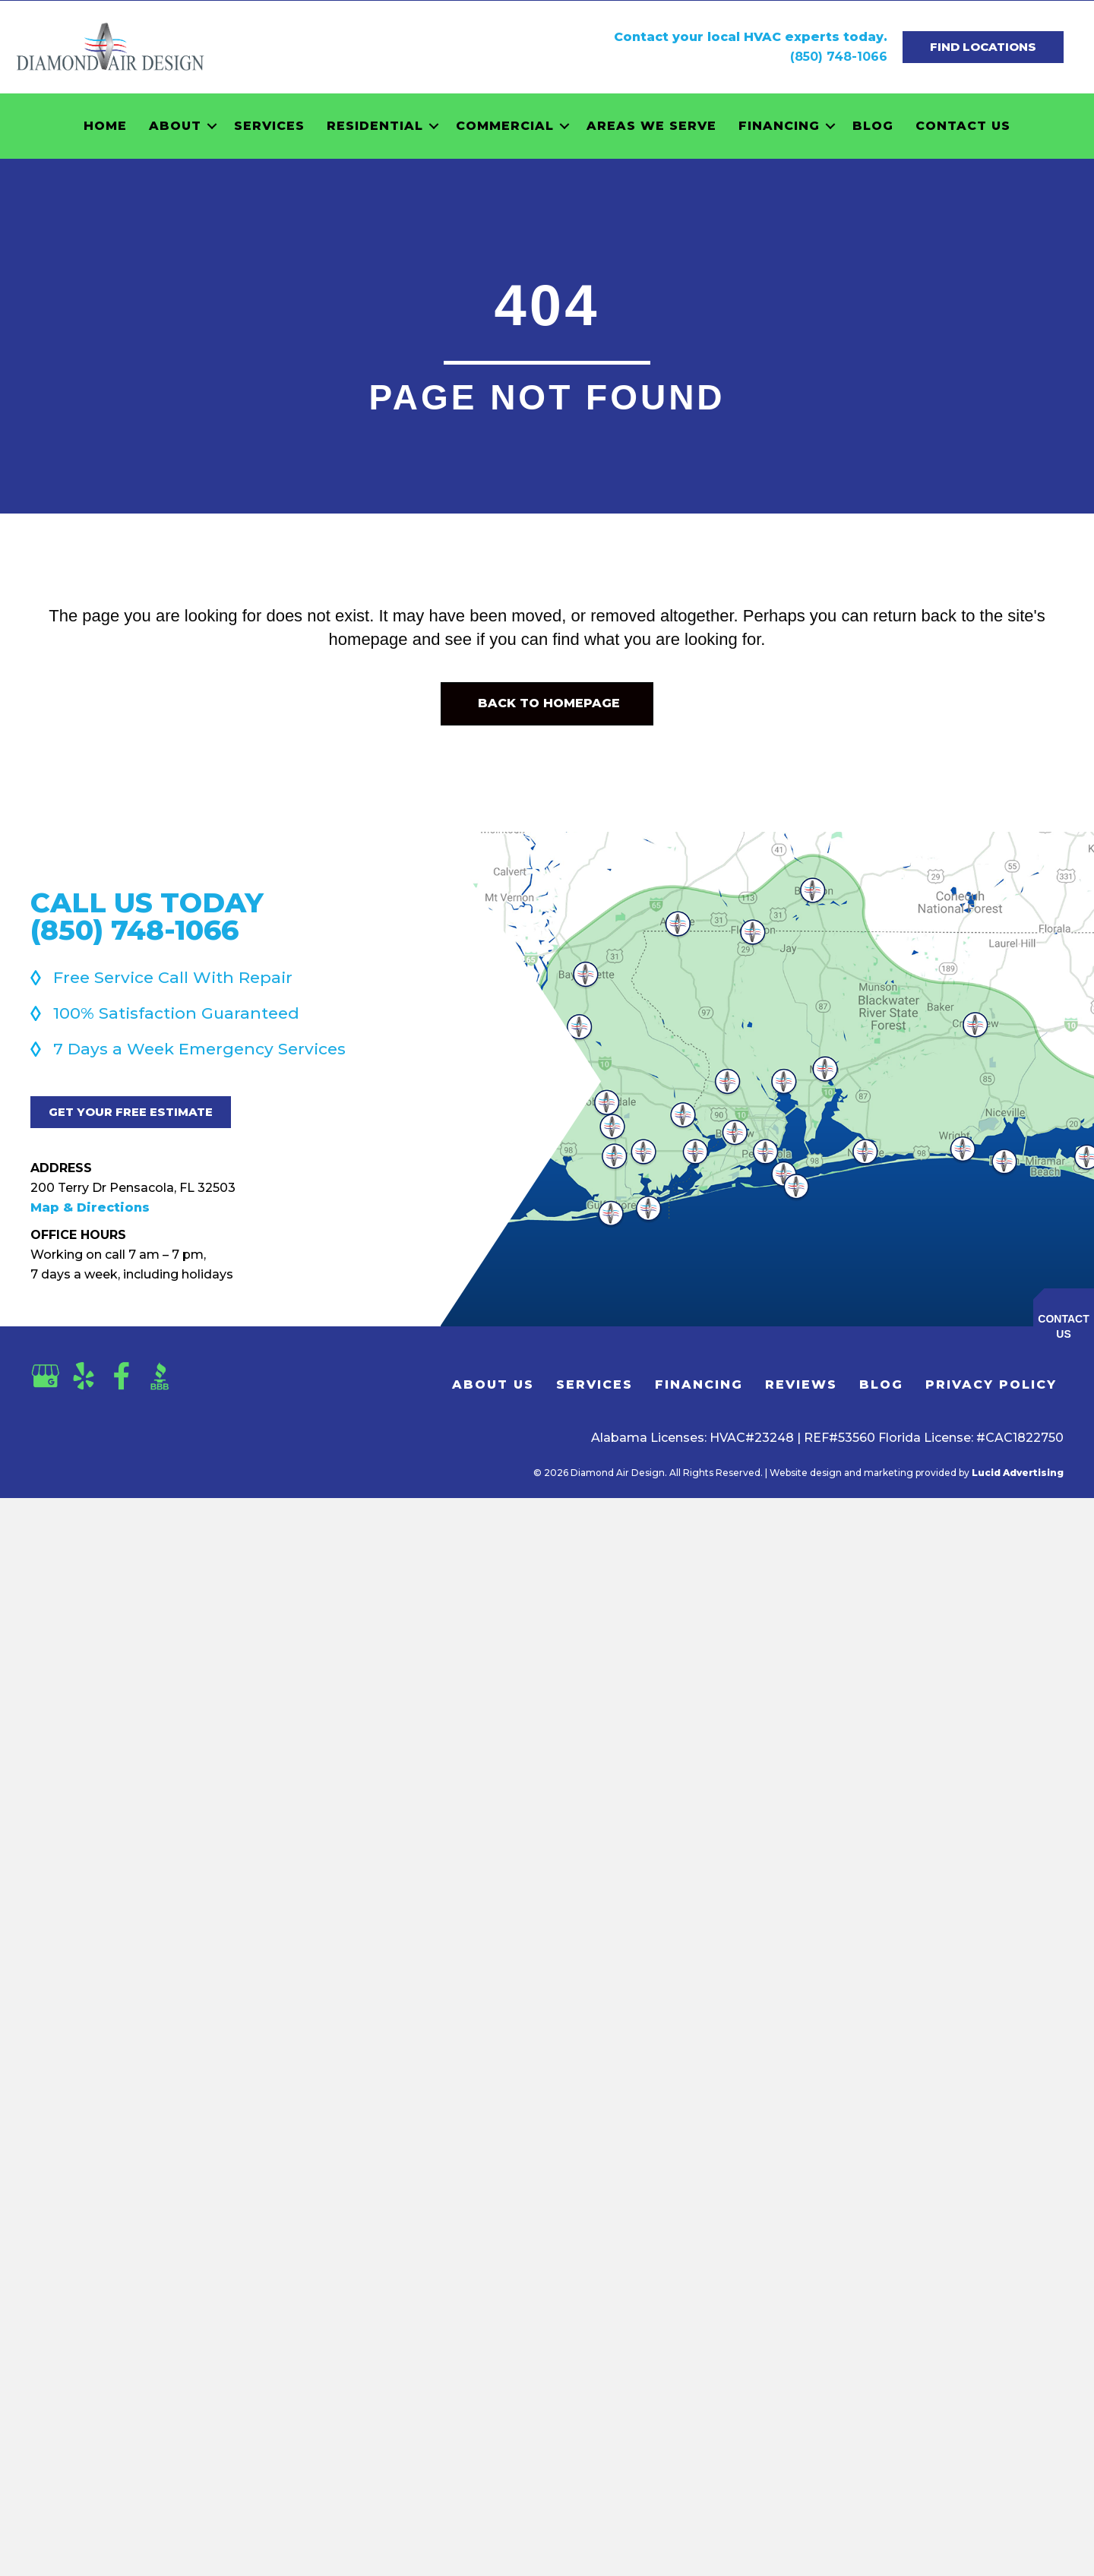  I want to click on Call Us Today(850) 748-1066, so click(147, 916).